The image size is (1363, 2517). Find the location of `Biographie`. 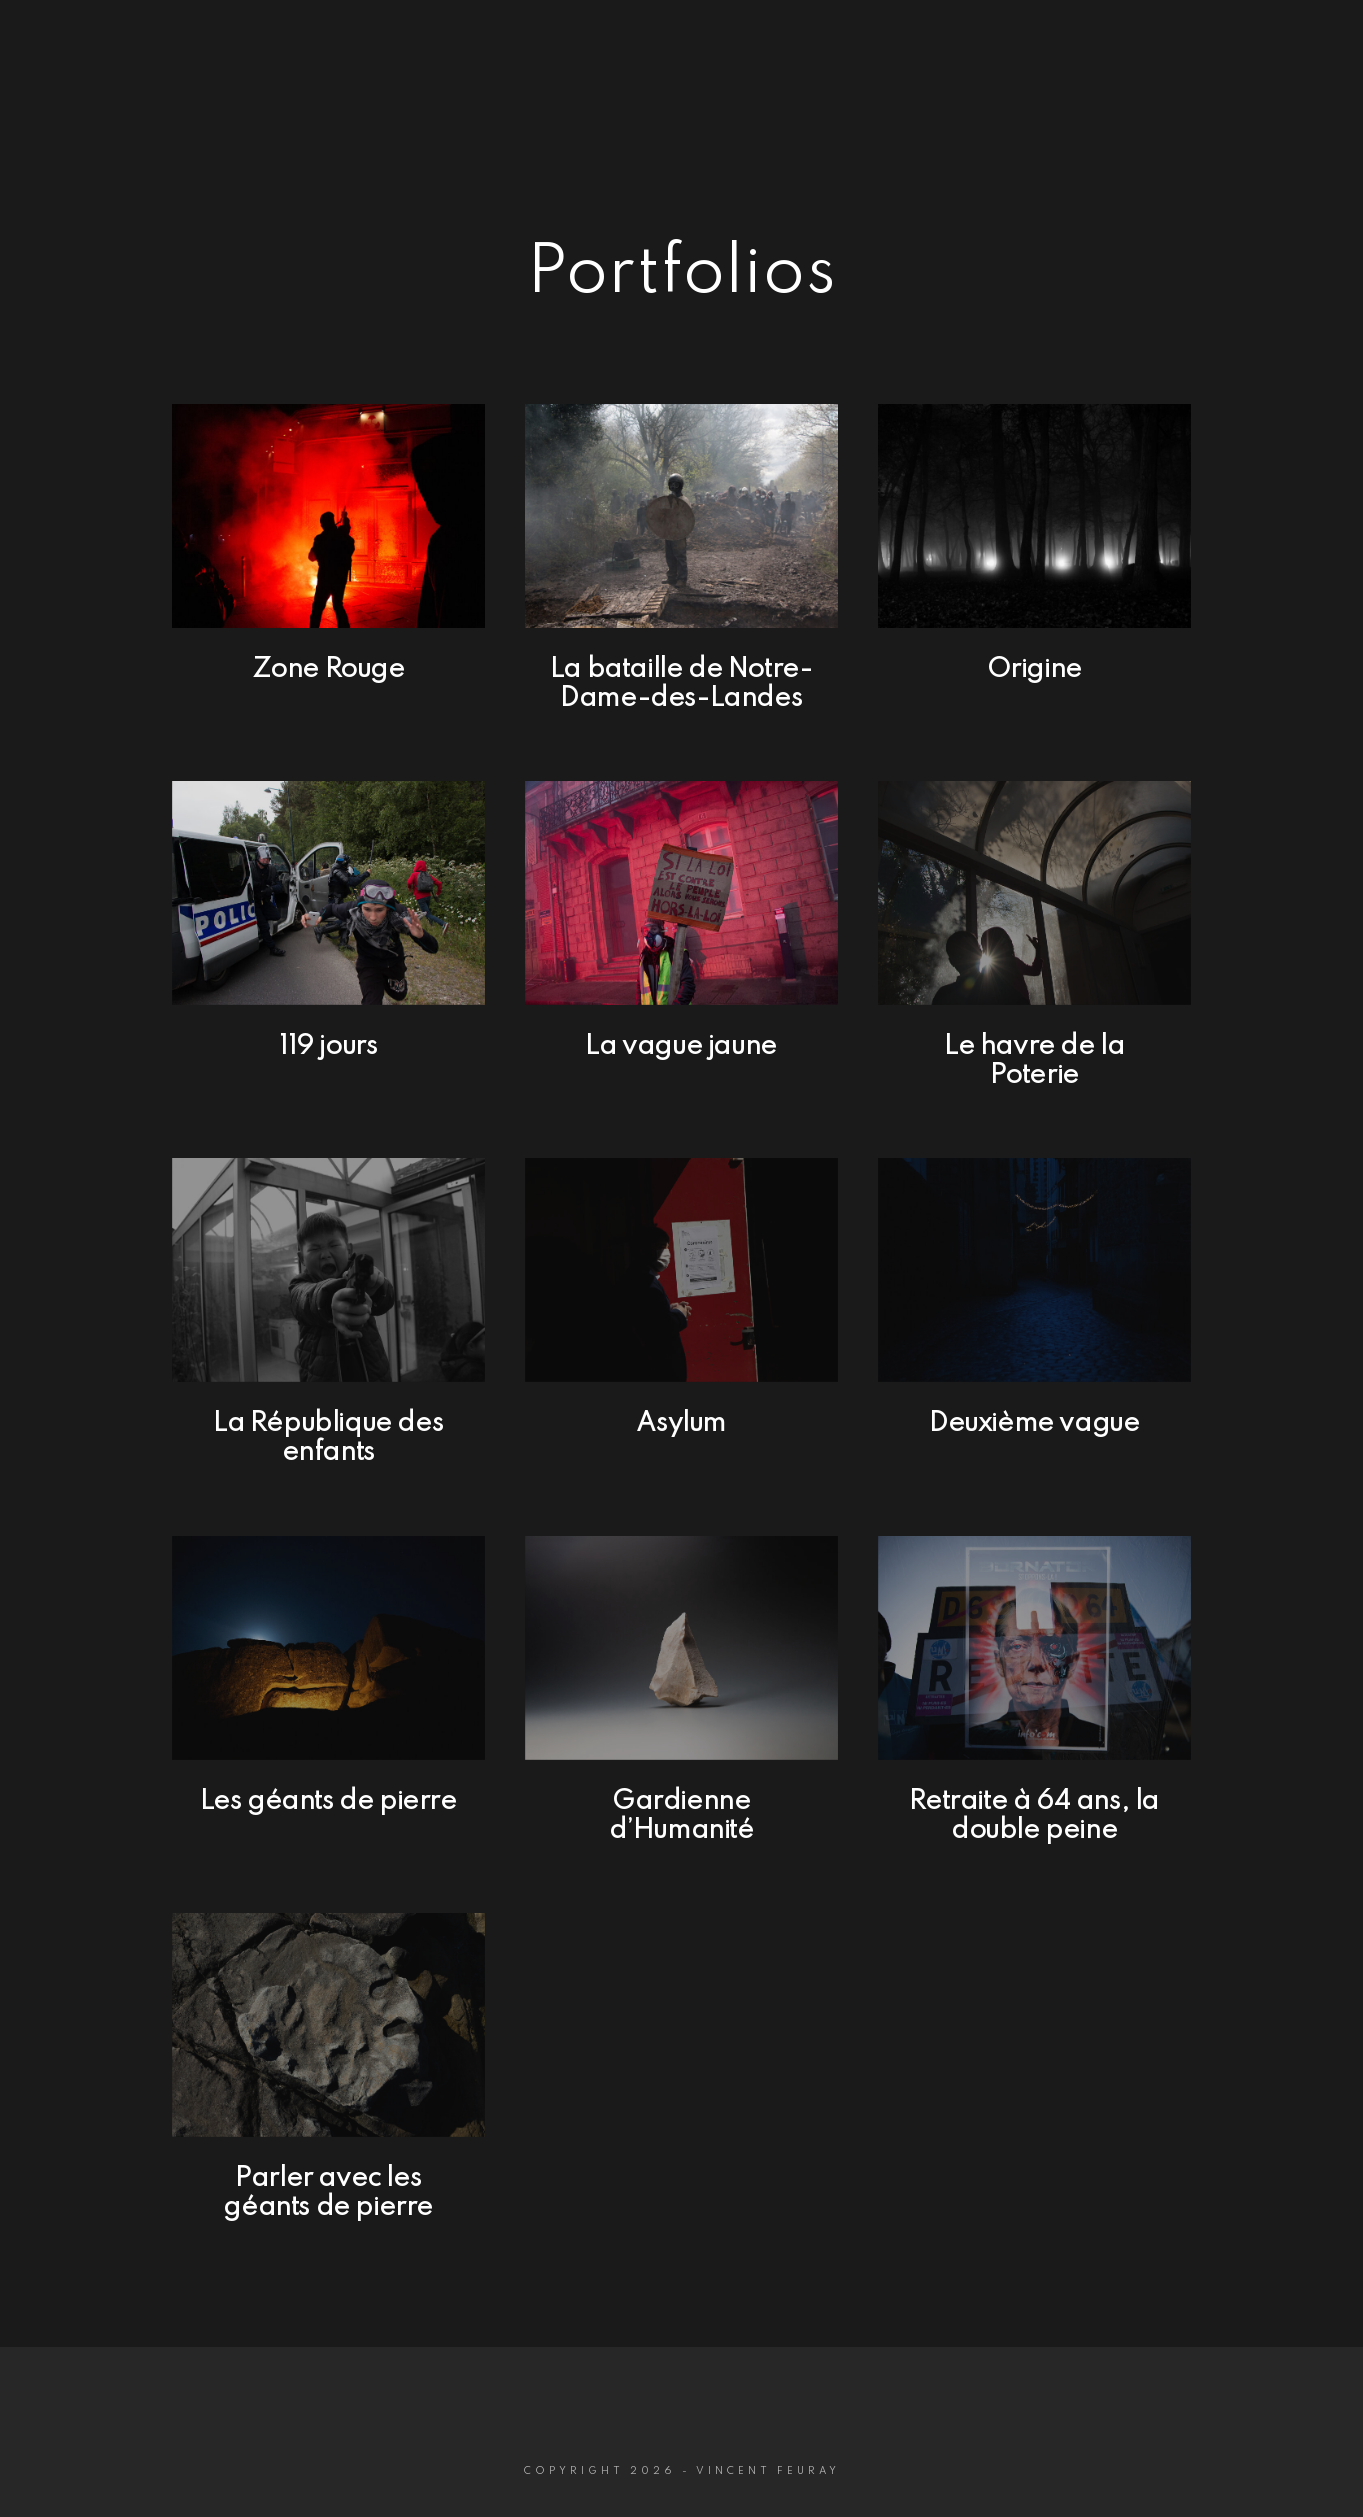

Biographie is located at coordinates (1125, 81).